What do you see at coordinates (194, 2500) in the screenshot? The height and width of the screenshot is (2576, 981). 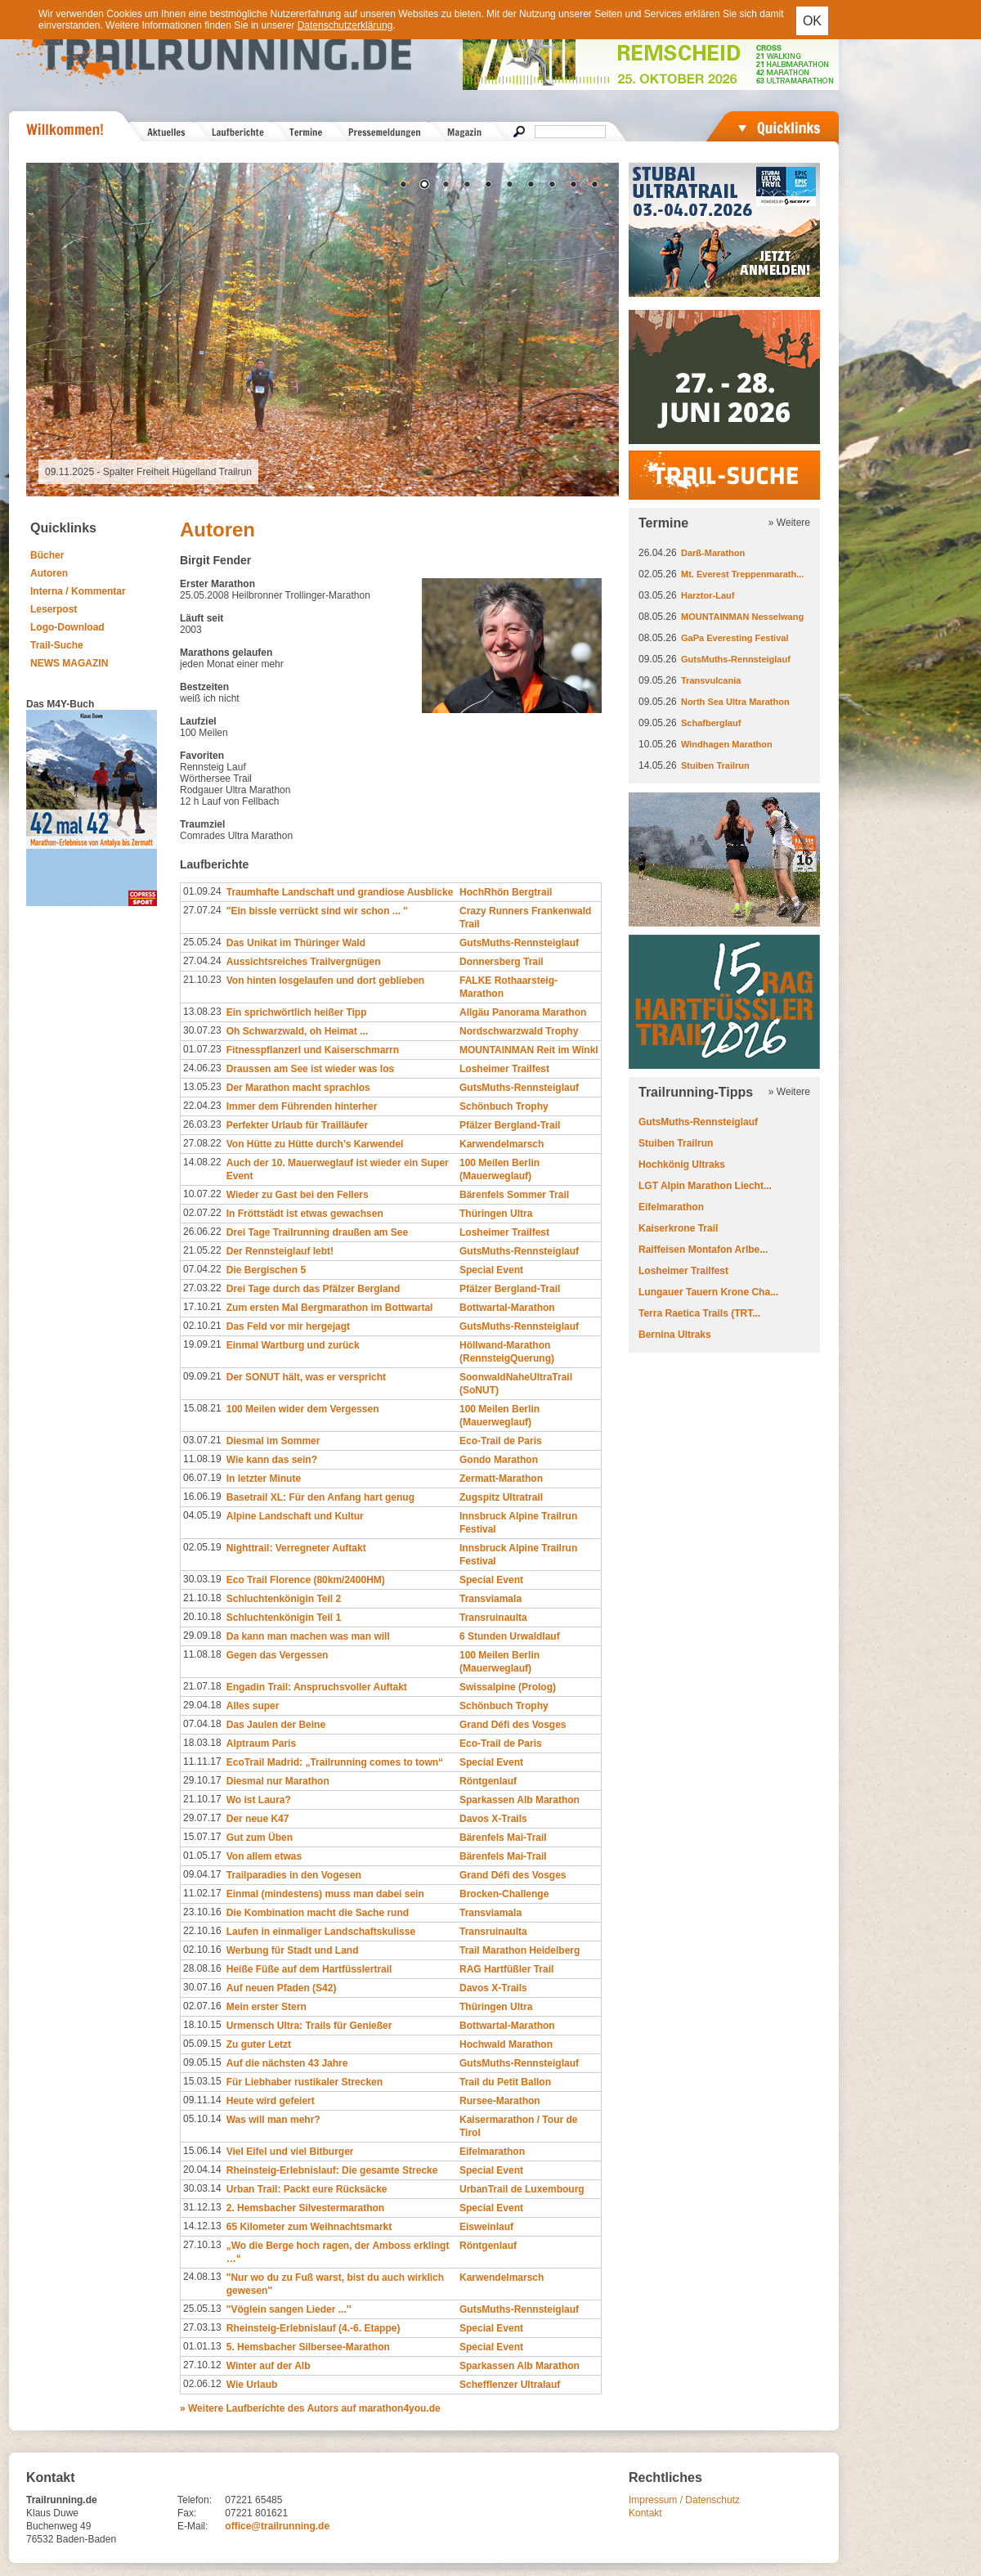 I see `Telefon:` at bounding box center [194, 2500].